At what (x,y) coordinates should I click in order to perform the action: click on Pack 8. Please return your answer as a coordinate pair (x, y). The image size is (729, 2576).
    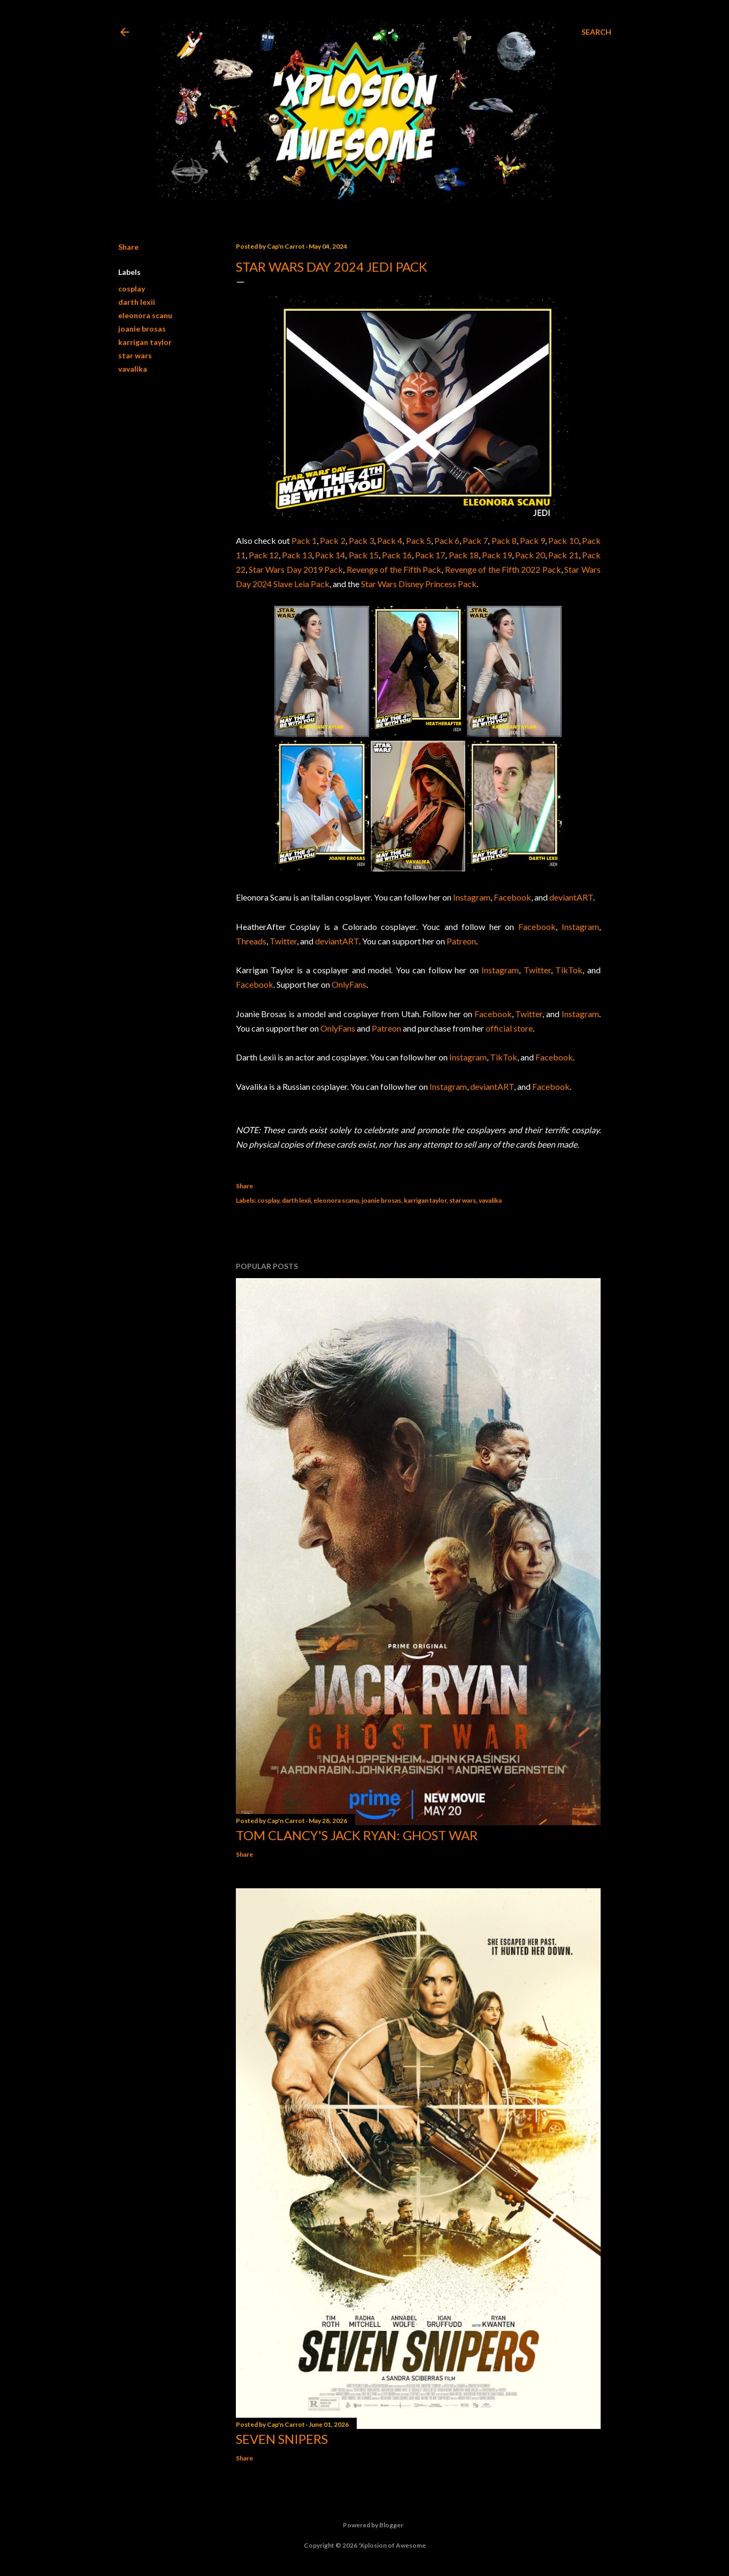
    Looking at the image, I should click on (504, 540).